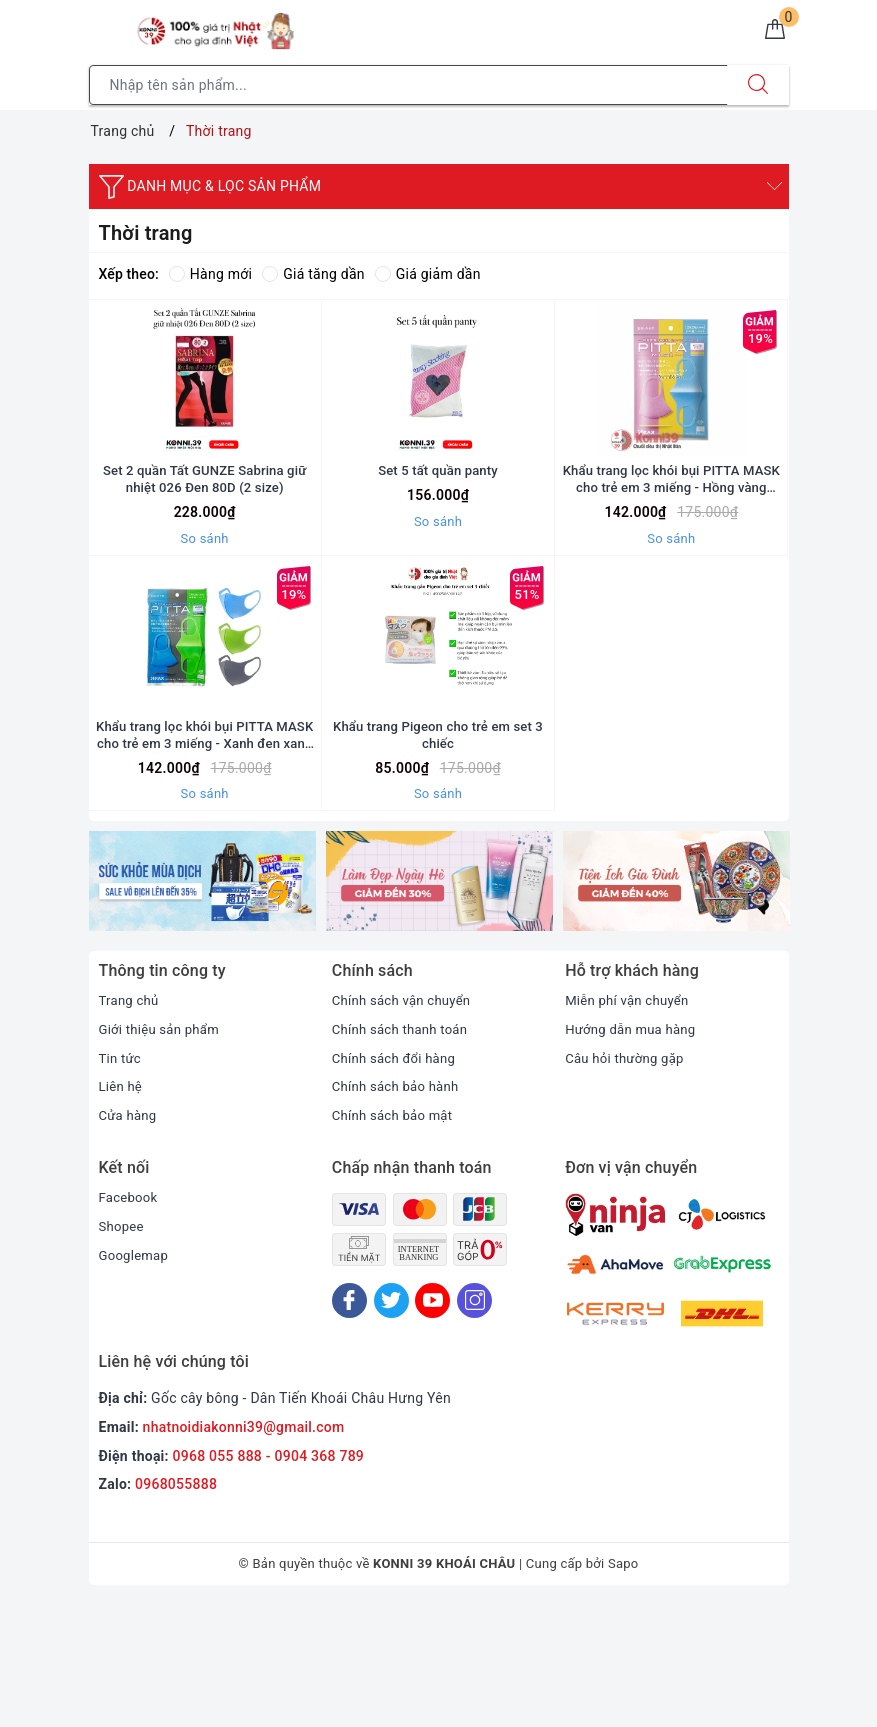 The image size is (877, 1727). Describe the element at coordinates (210, 274) in the screenshot. I see `Hàng mới` at that location.